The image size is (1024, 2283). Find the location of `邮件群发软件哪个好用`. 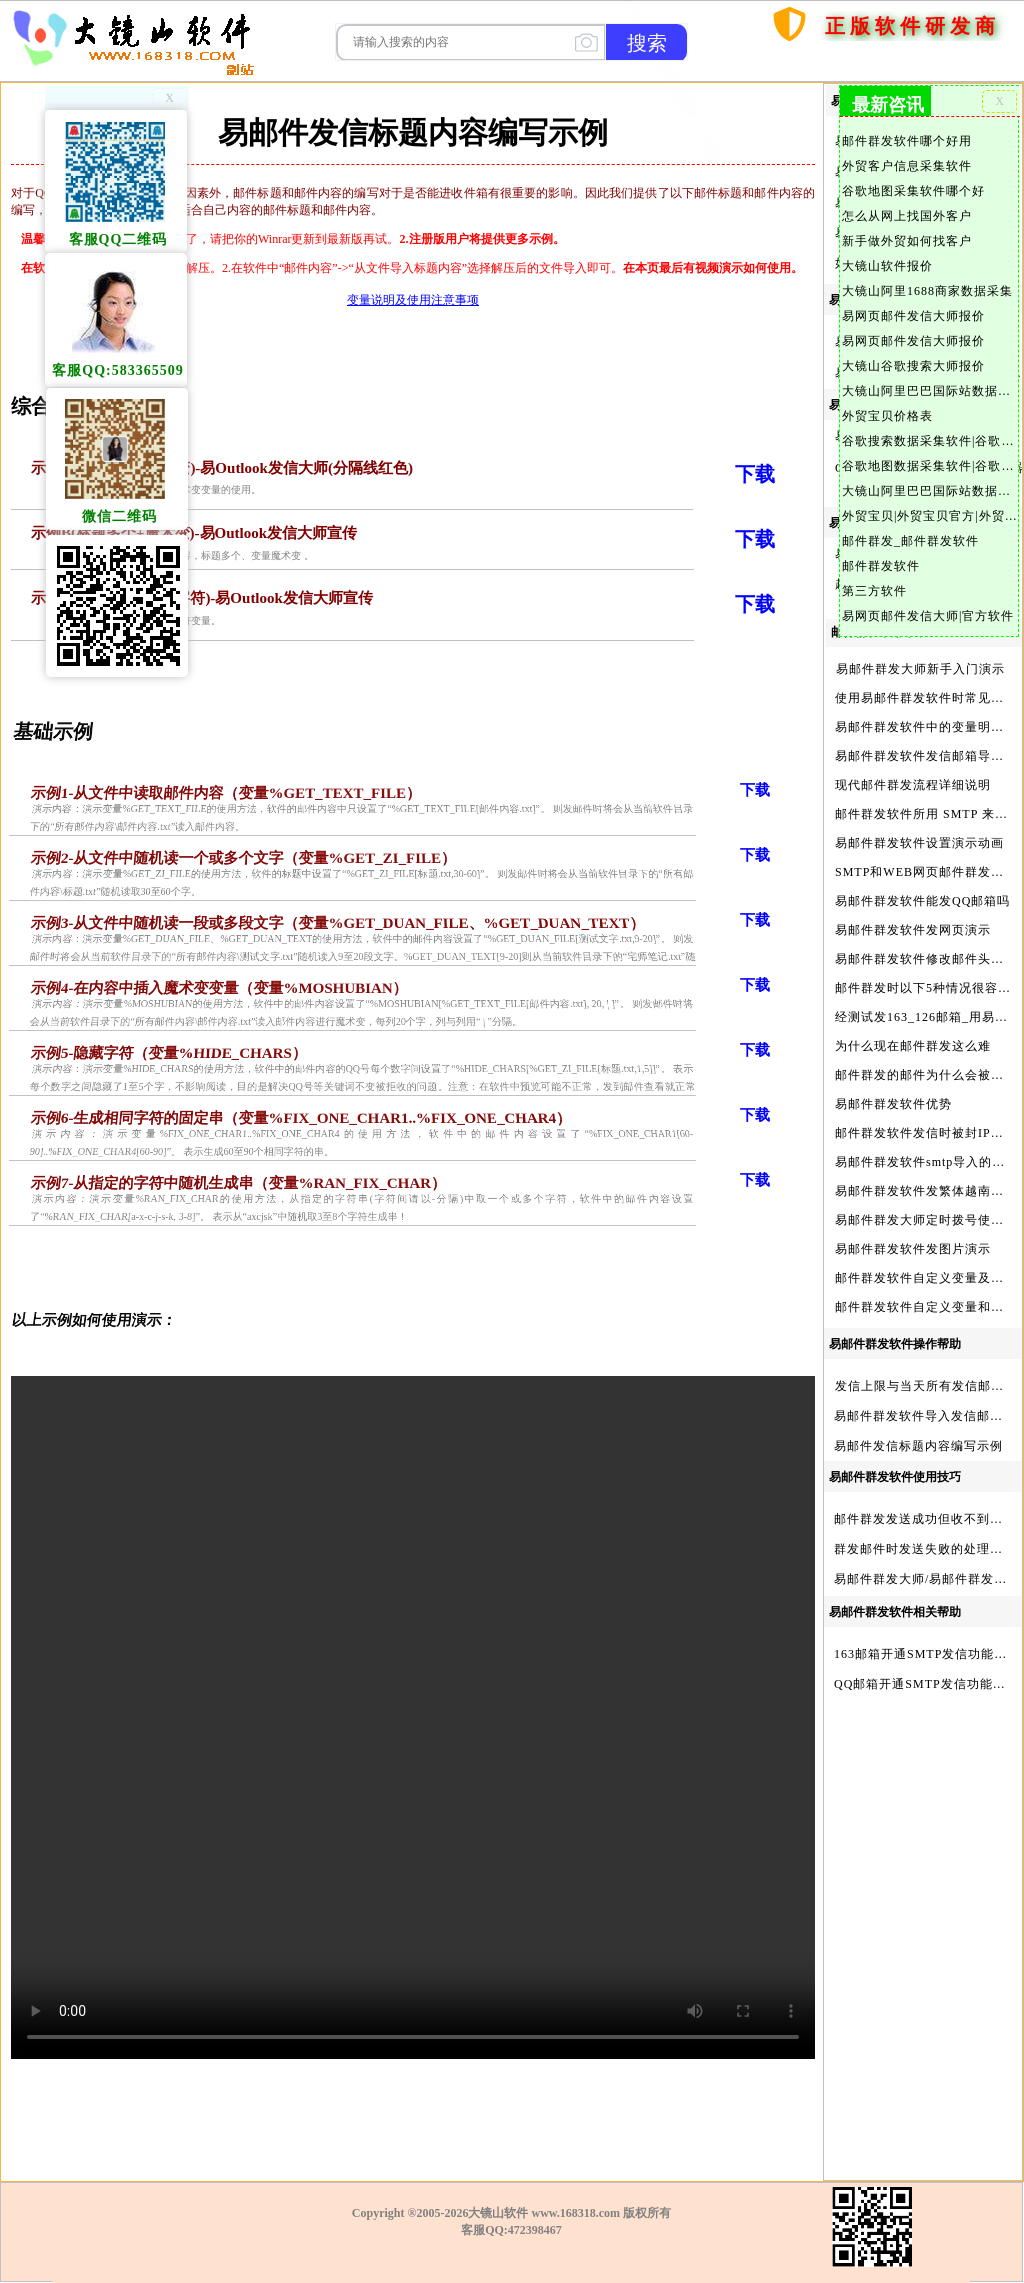

邮件群发软件哪个好用 is located at coordinates (907, 141).